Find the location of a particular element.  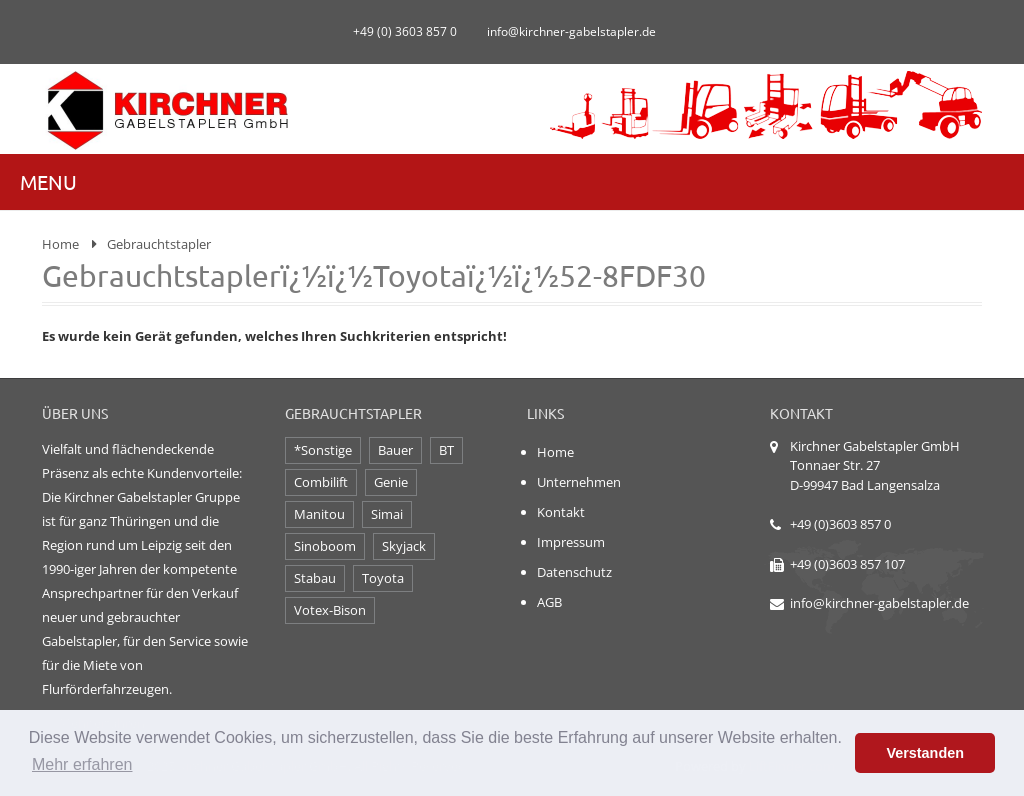

Home is located at coordinates (60, 244).